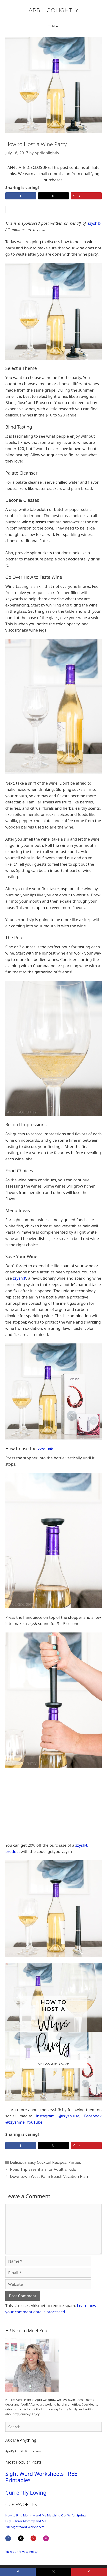  What do you see at coordinates (74, 2162) in the screenshot?
I see `Parties` at bounding box center [74, 2162].